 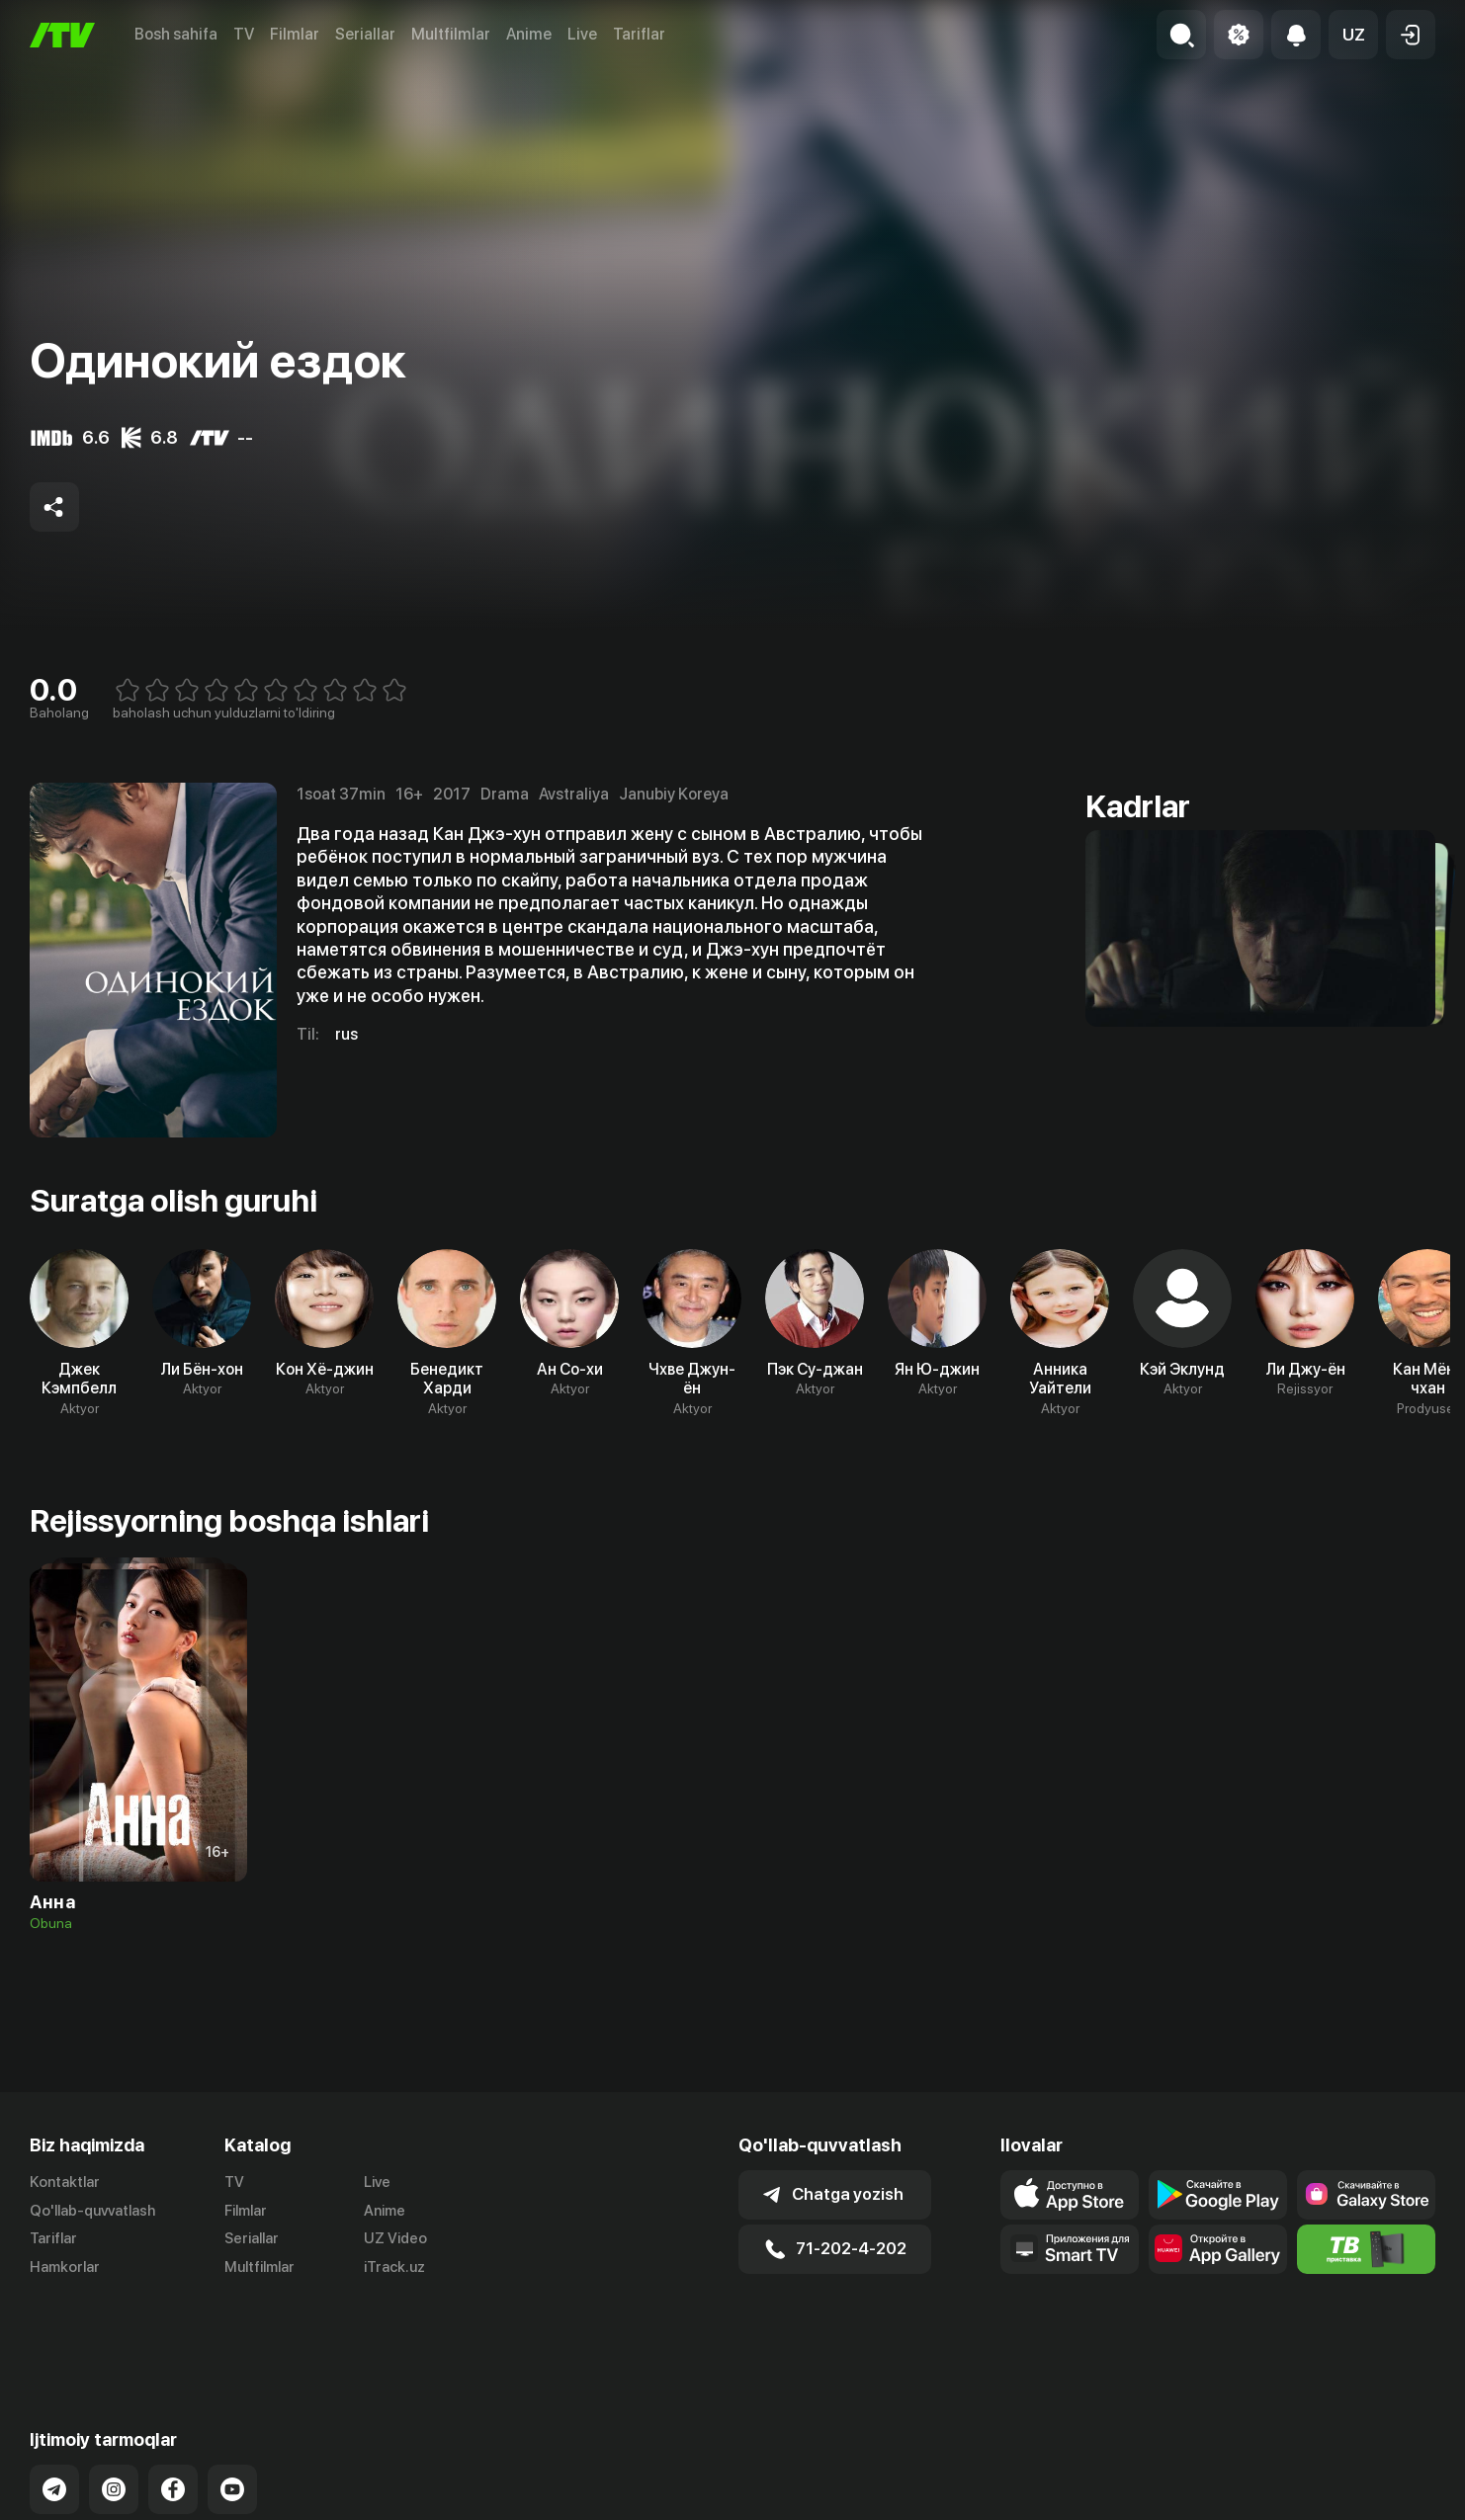 What do you see at coordinates (395, 2238) in the screenshot?
I see `UZ Video` at bounding box center [395, 2238].